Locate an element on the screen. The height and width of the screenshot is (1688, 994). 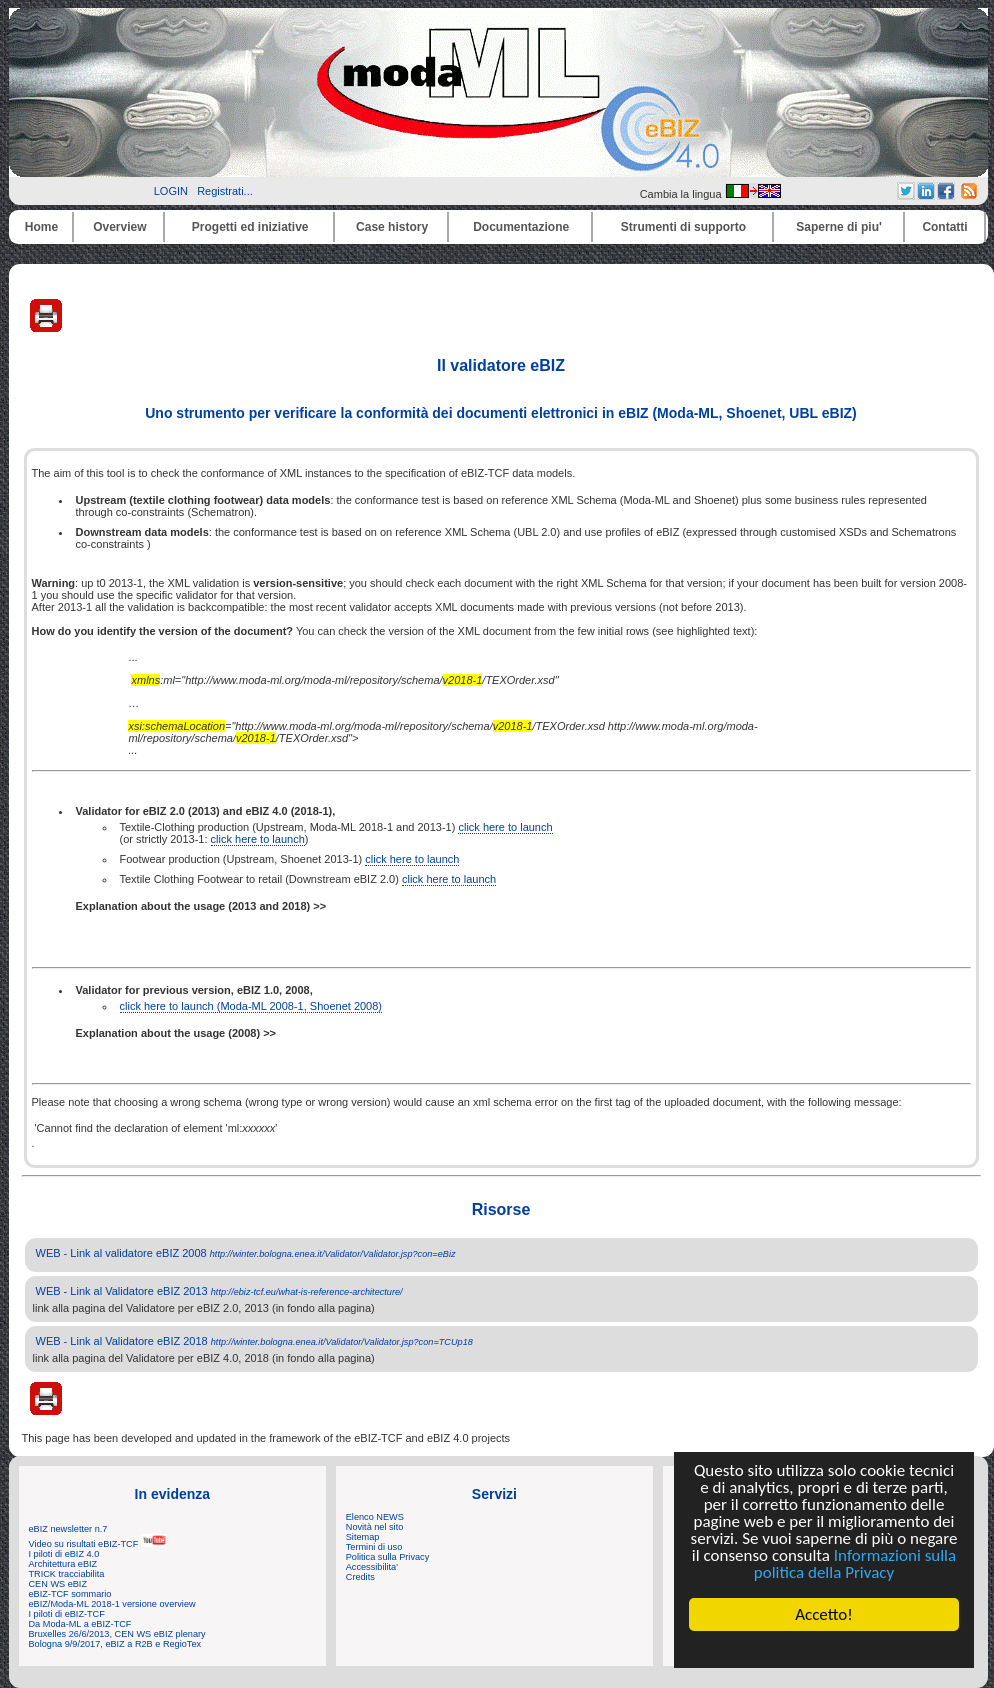
Documentazione is located at coordinates (521, 227).